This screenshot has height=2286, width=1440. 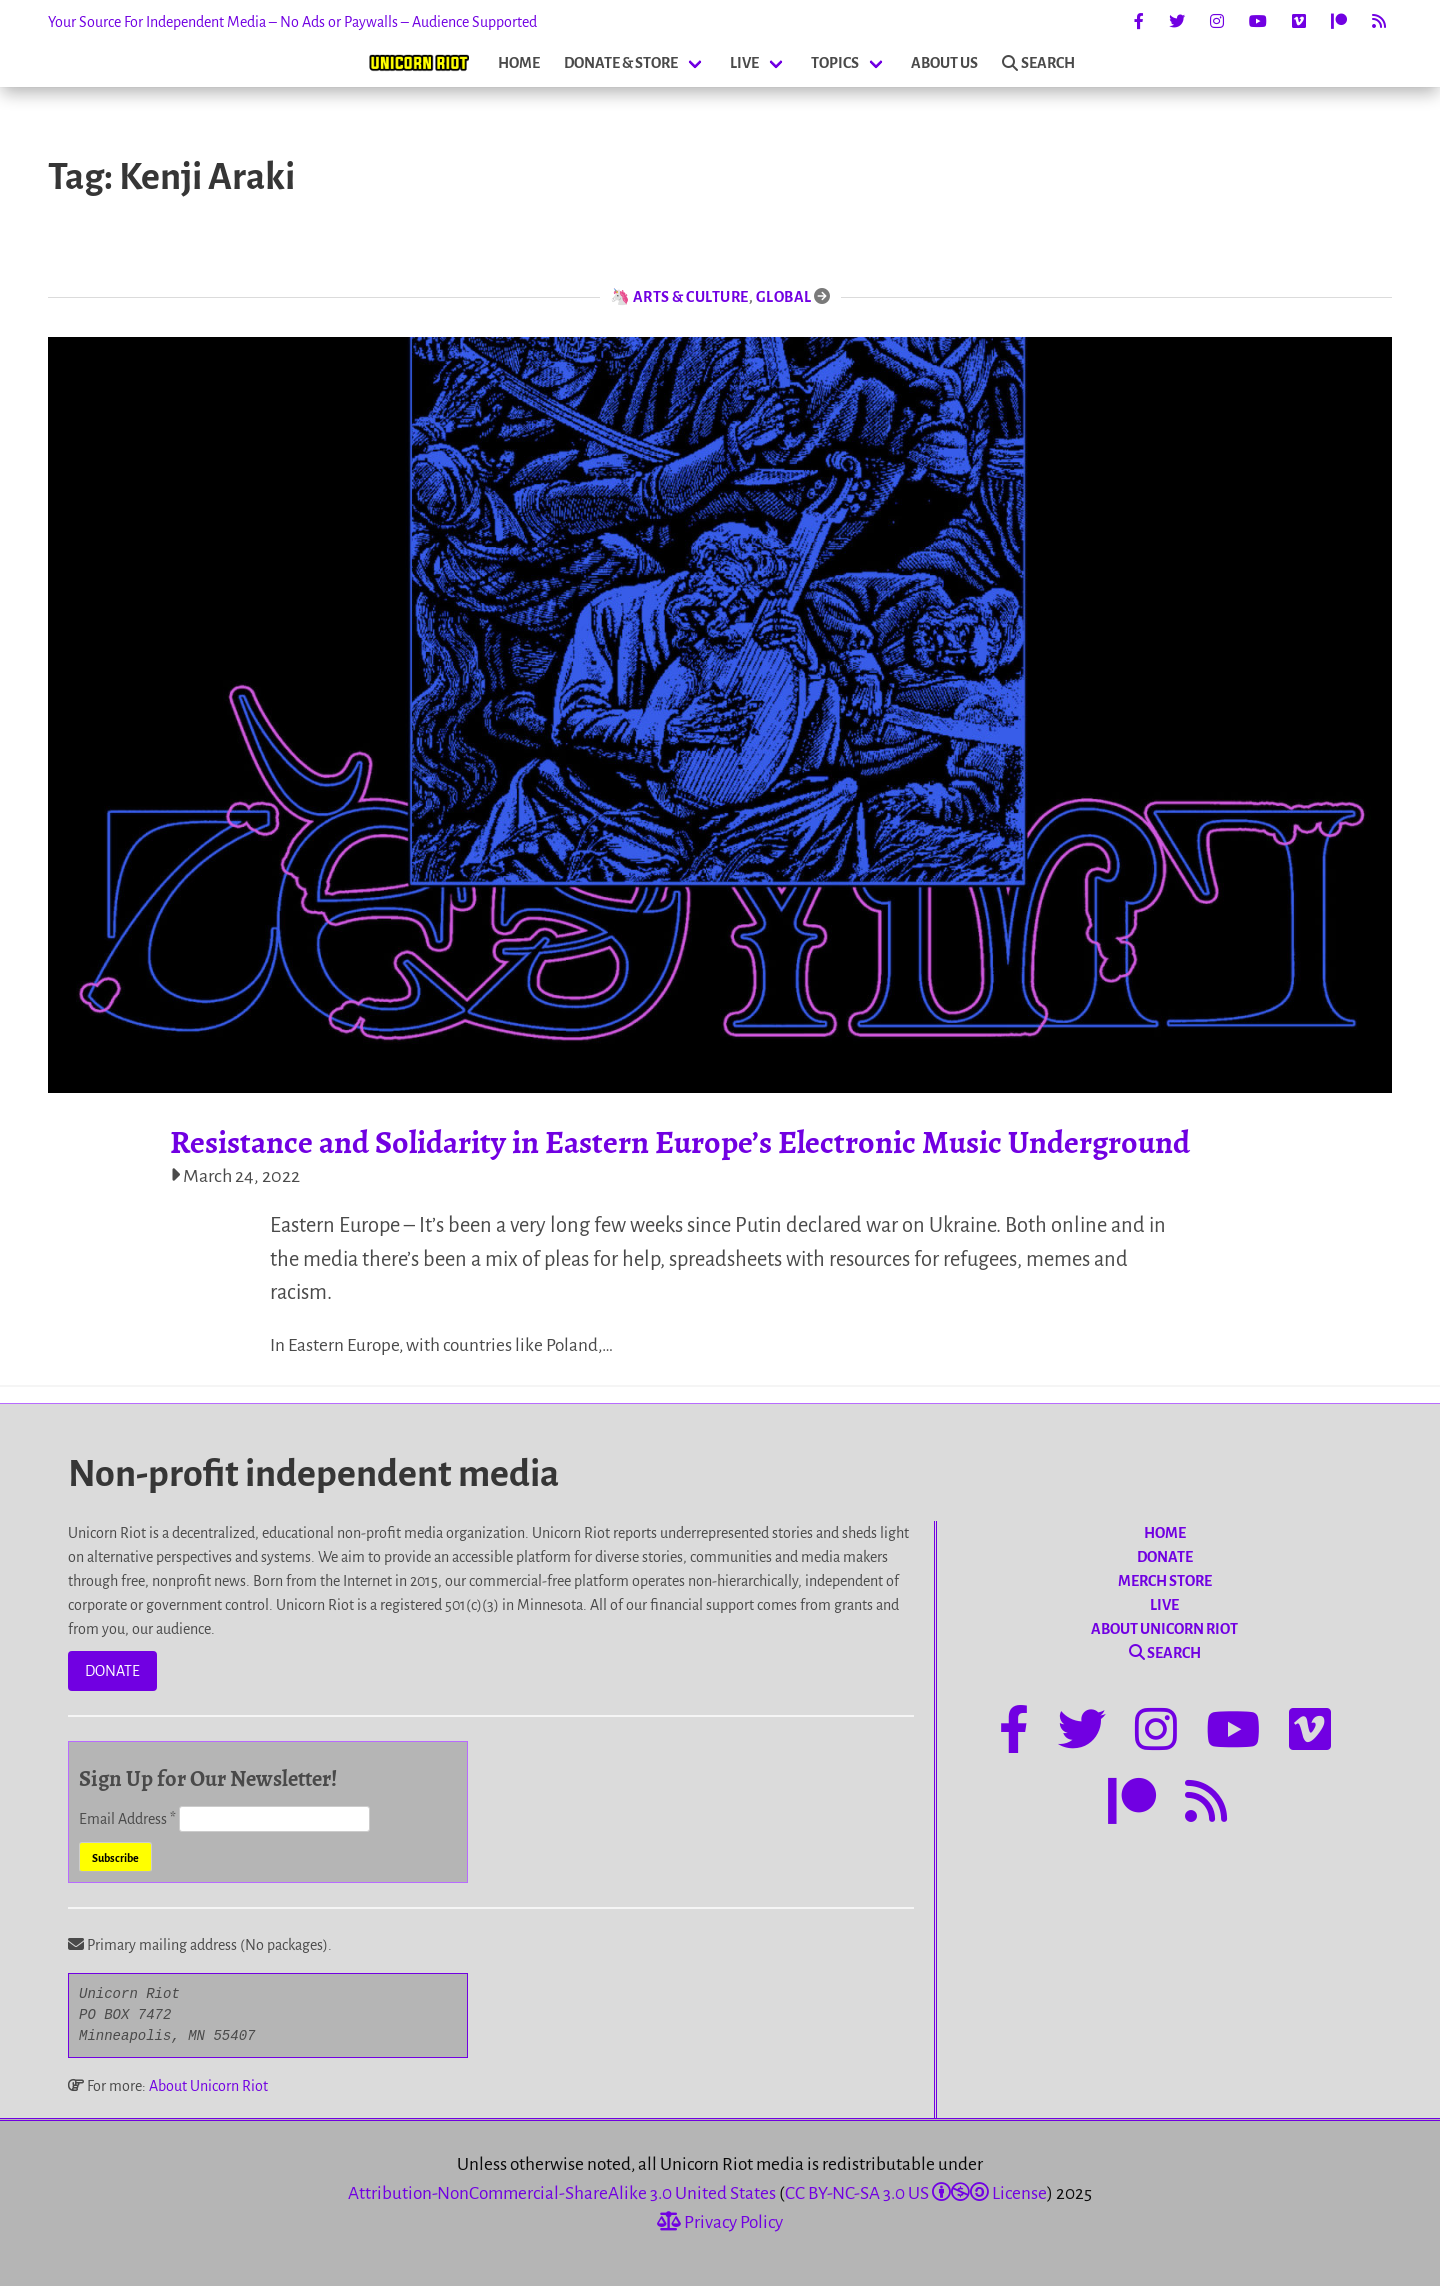 What do you see at coordinates (208, 2086) in the screenshot?
I see `About Unicorn Riot` at bounding box center [208, 2086].